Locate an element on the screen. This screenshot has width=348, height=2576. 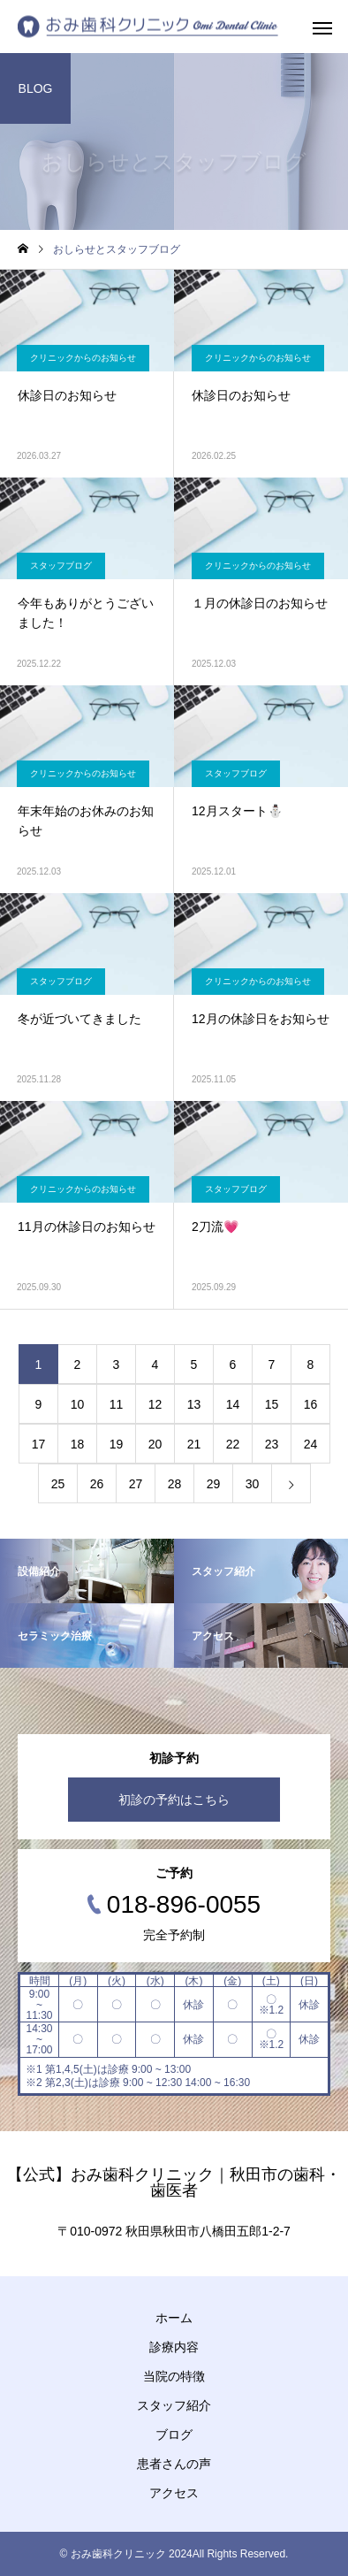
ブログ is located at coordinates (174, 2434).